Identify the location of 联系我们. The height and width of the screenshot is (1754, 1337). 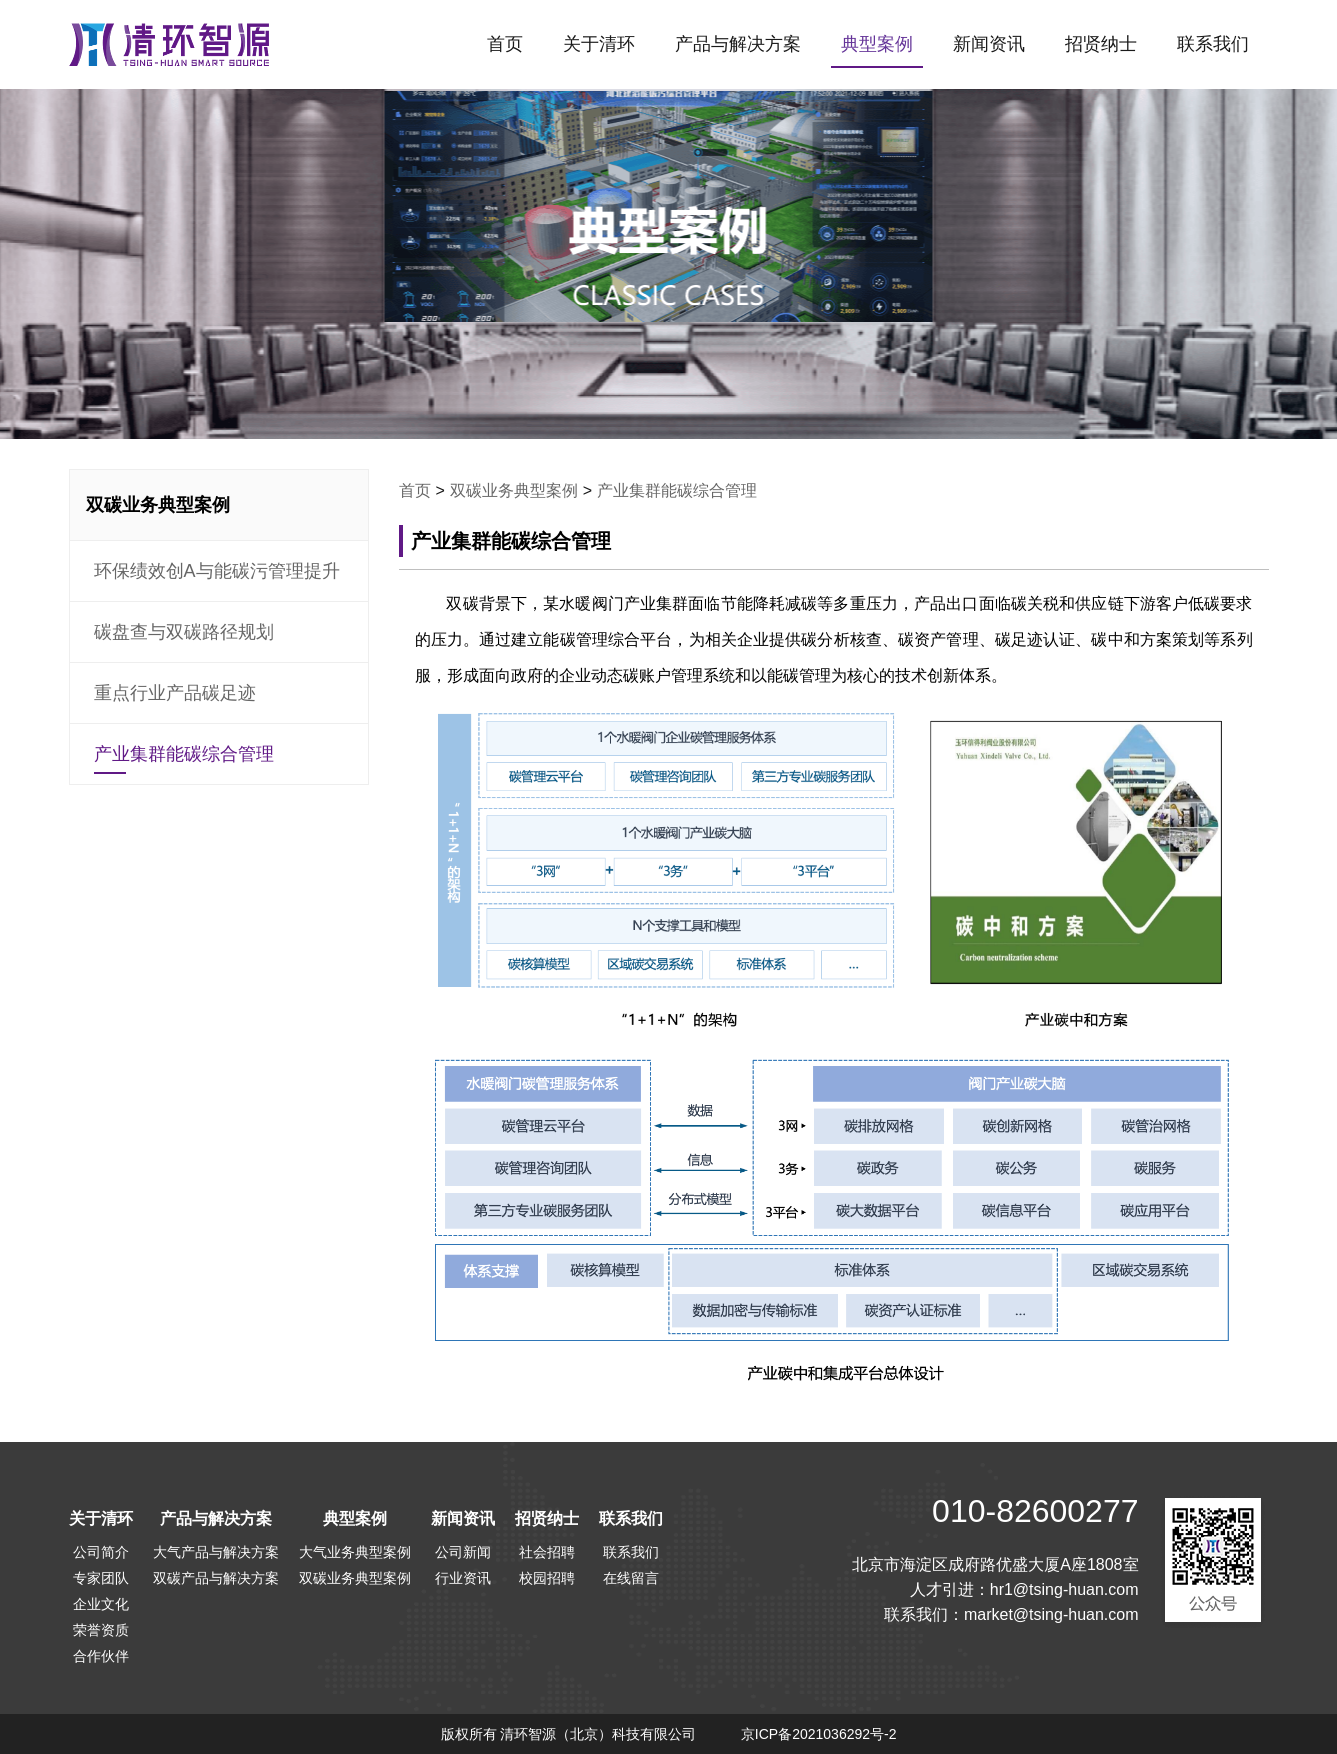
(1213, 44).